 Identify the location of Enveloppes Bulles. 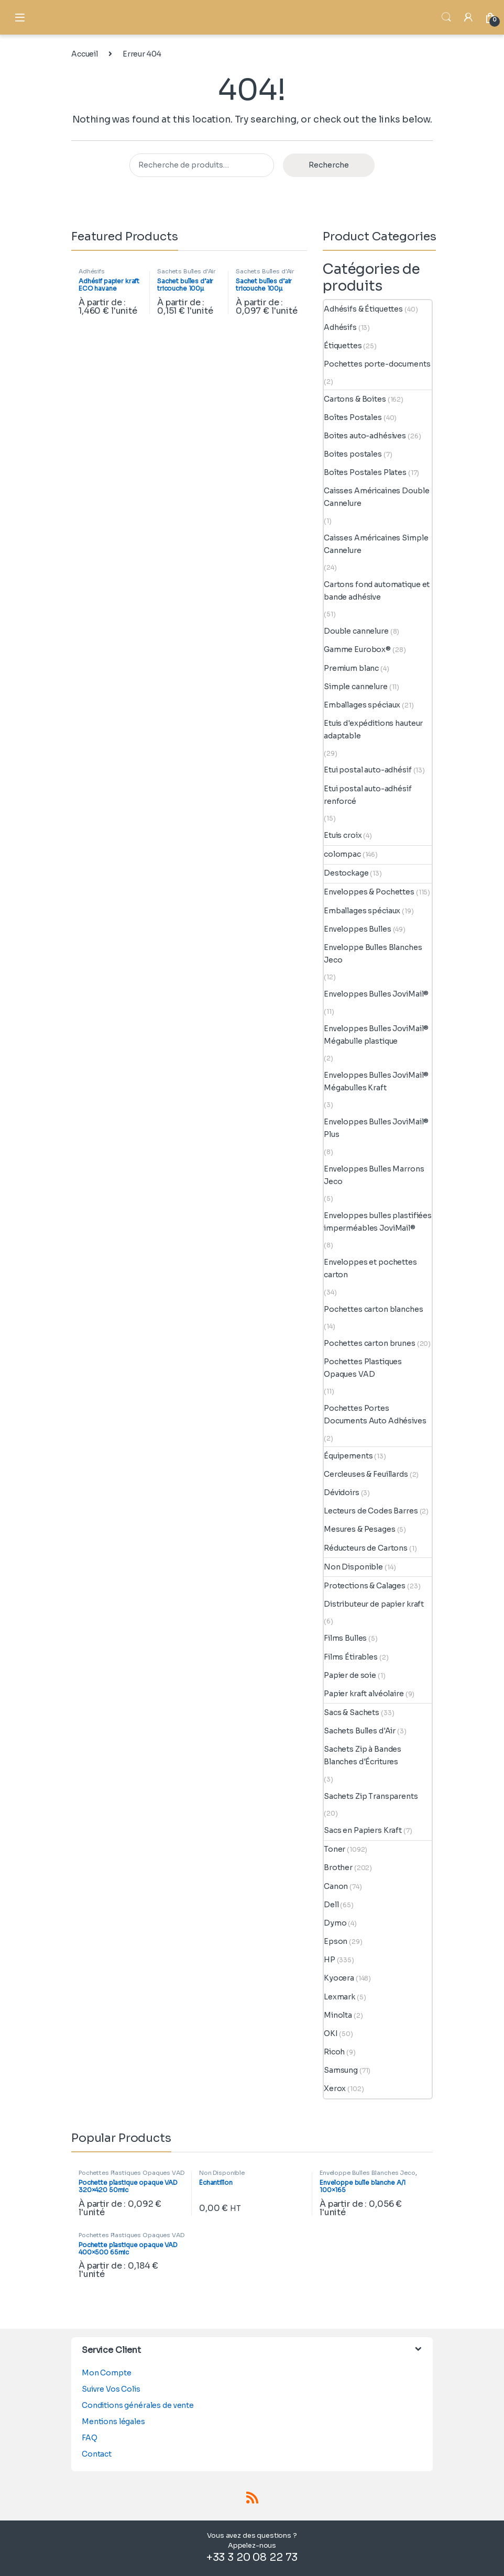
(357, 929).